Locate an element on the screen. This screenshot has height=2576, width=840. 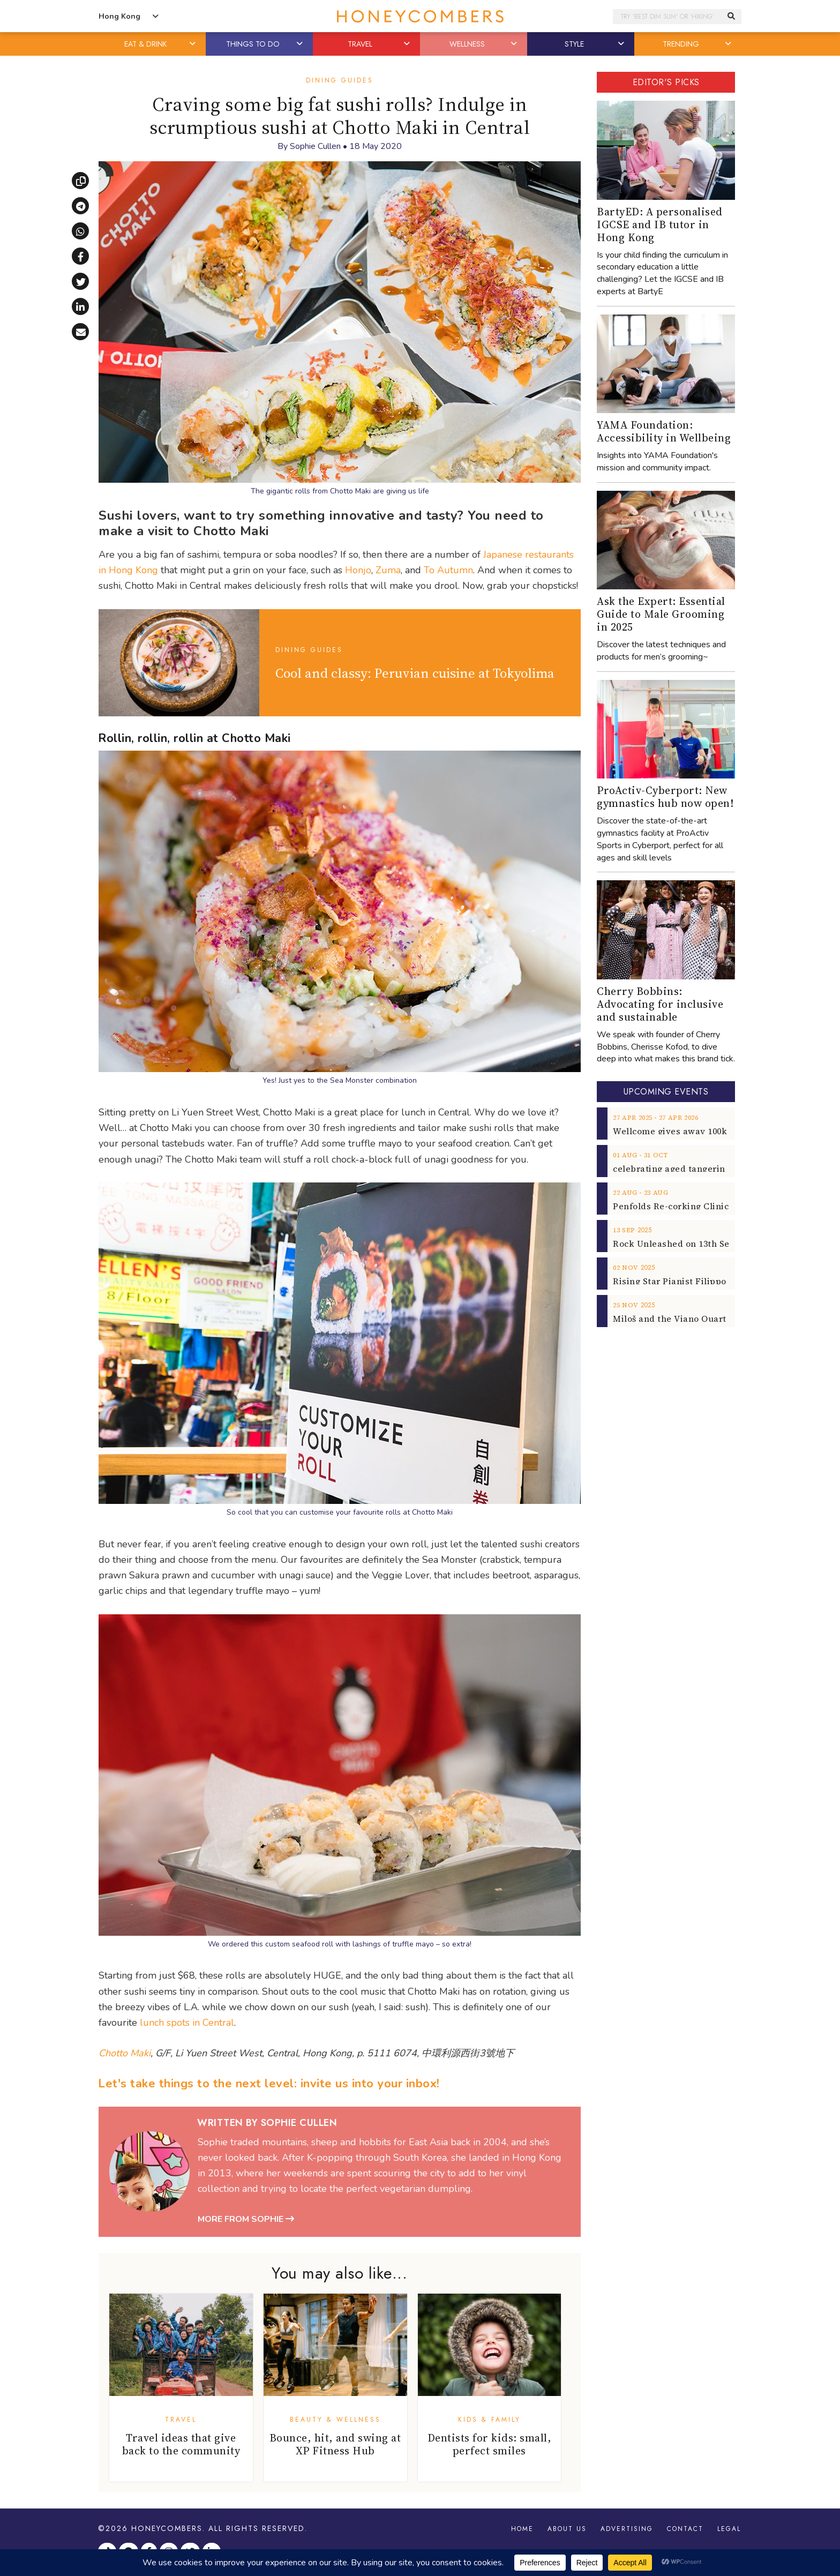
Home is located at coordinates (522, 2529).